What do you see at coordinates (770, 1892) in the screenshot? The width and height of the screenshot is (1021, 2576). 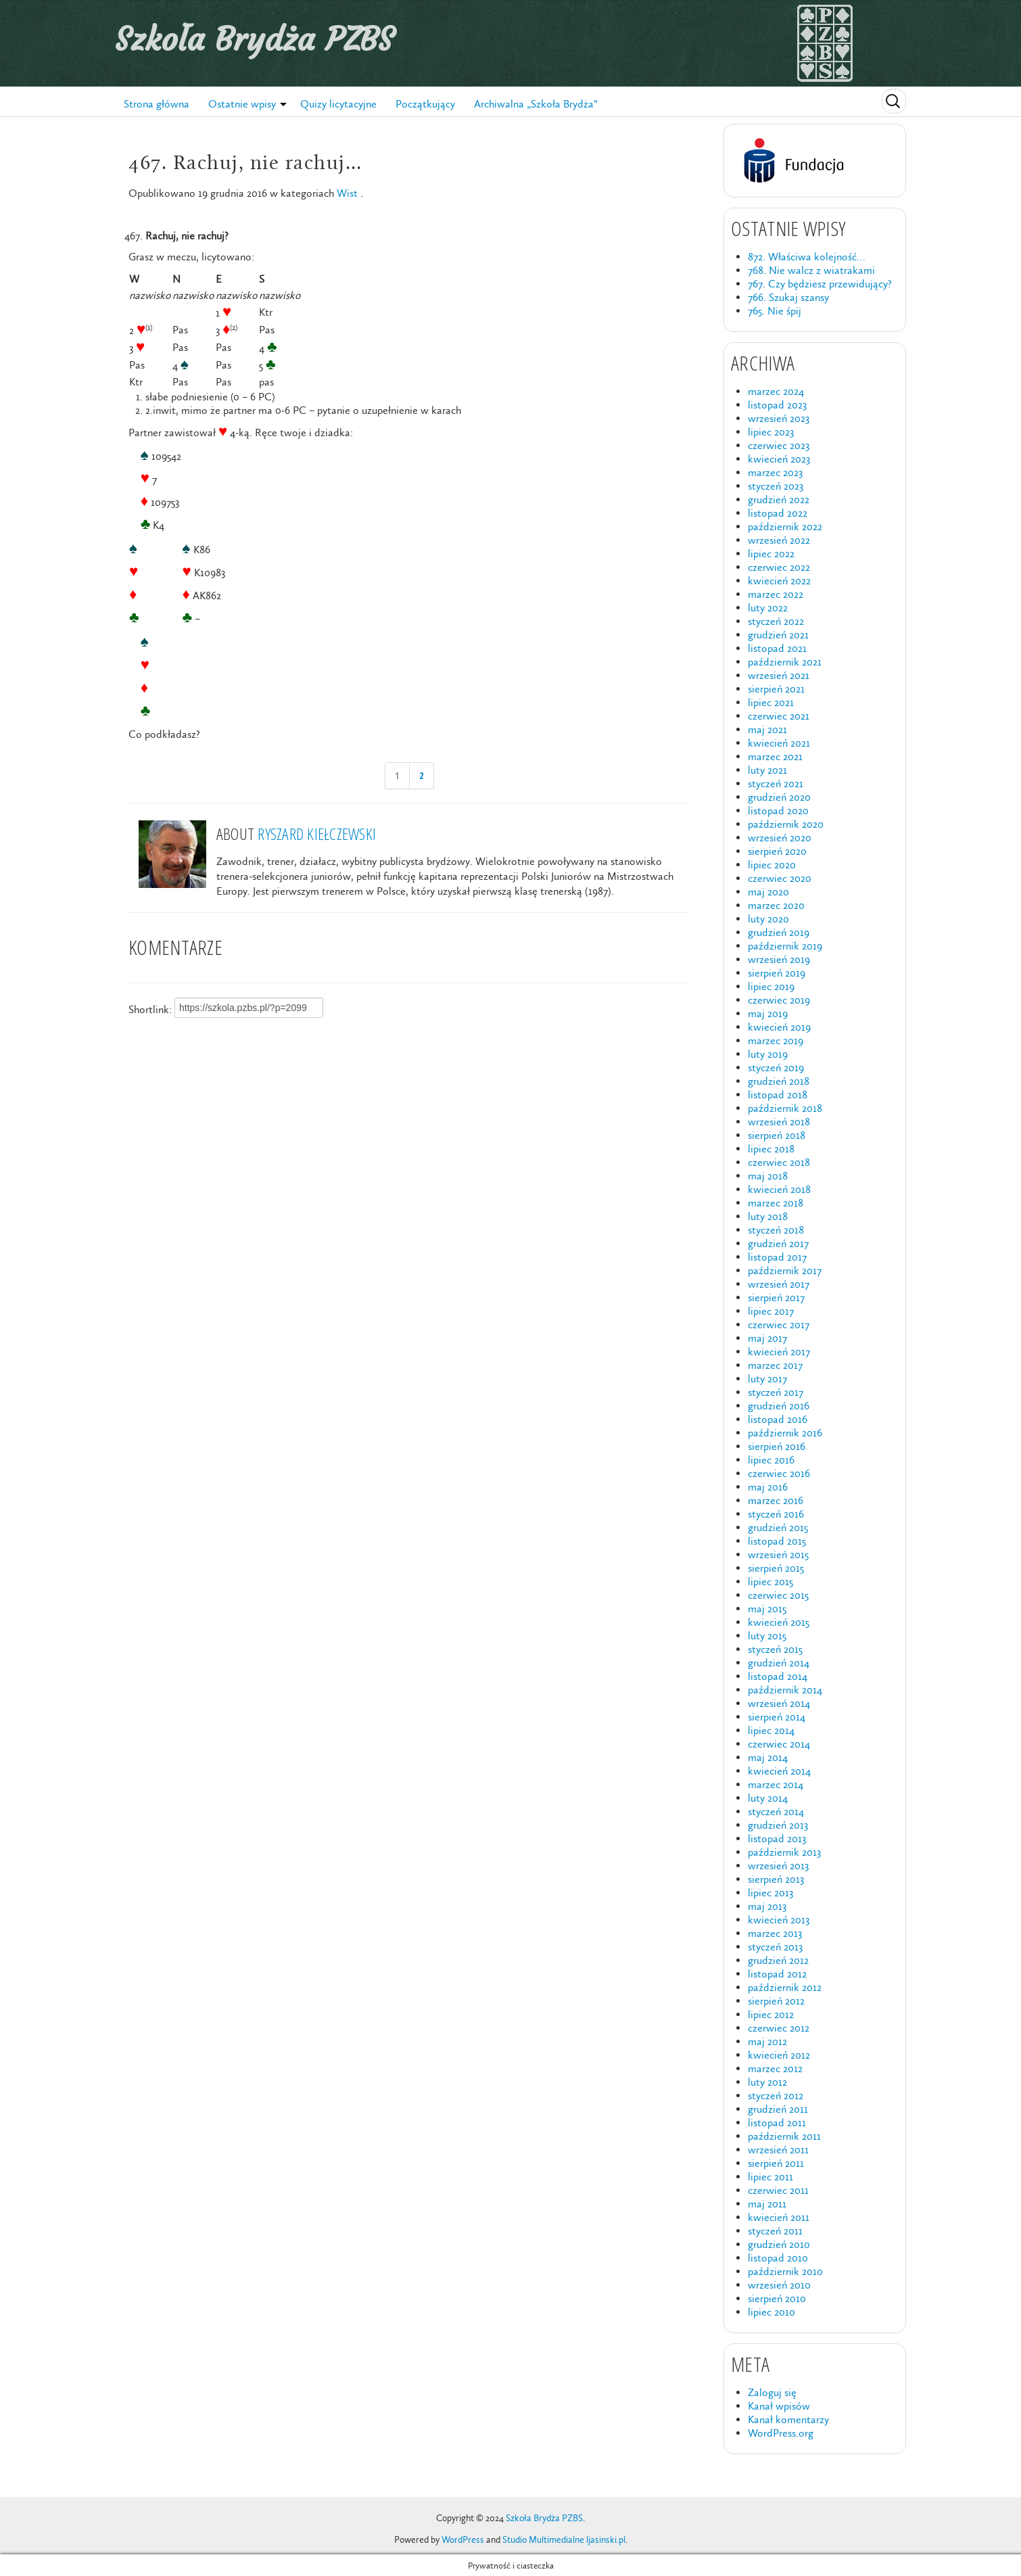 I see `lipiec 2013` at bounding box center [770, 1892].